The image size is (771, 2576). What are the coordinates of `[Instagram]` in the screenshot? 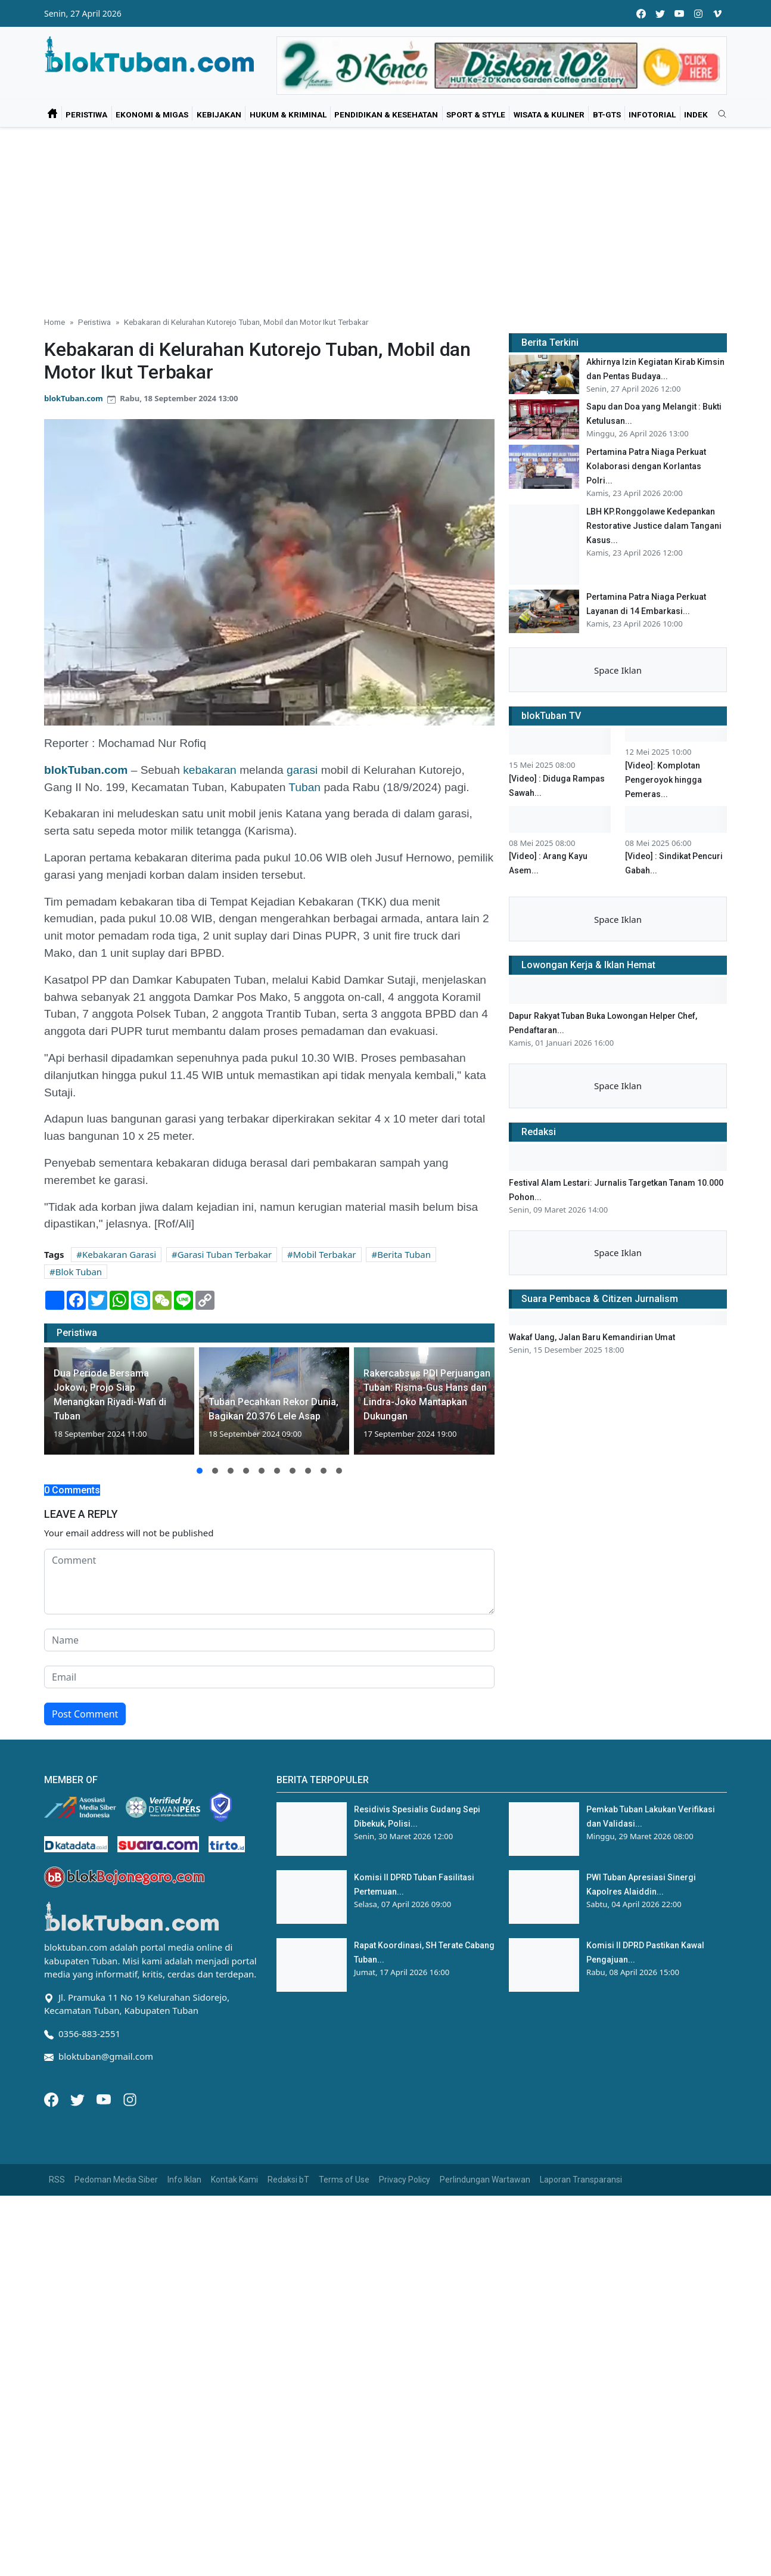 It's located at (130, 2098).